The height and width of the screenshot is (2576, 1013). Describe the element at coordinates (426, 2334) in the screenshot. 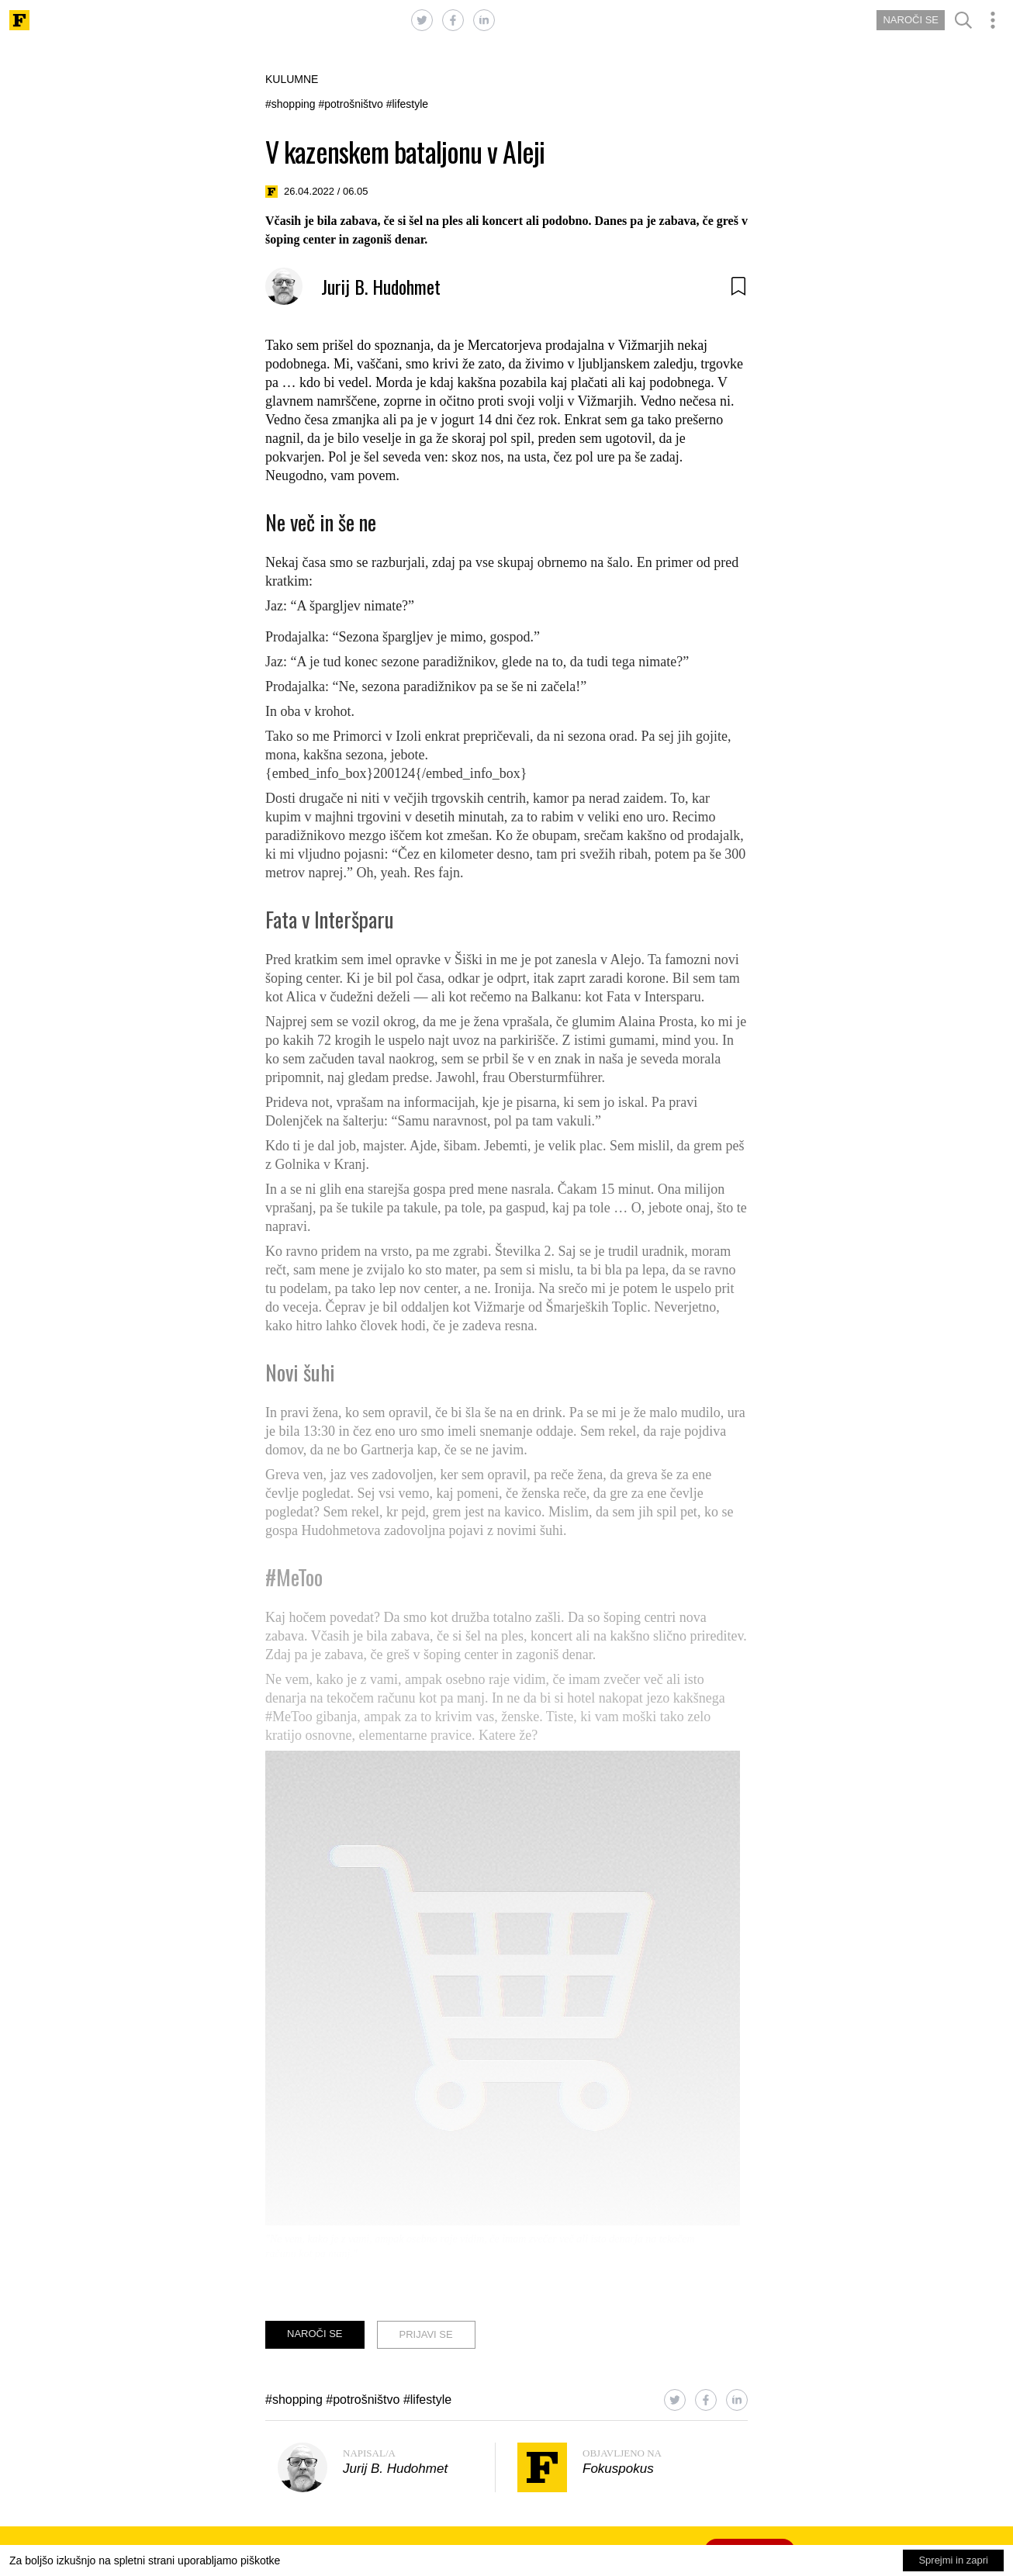

I see `PRIJAVI SE` at that location.